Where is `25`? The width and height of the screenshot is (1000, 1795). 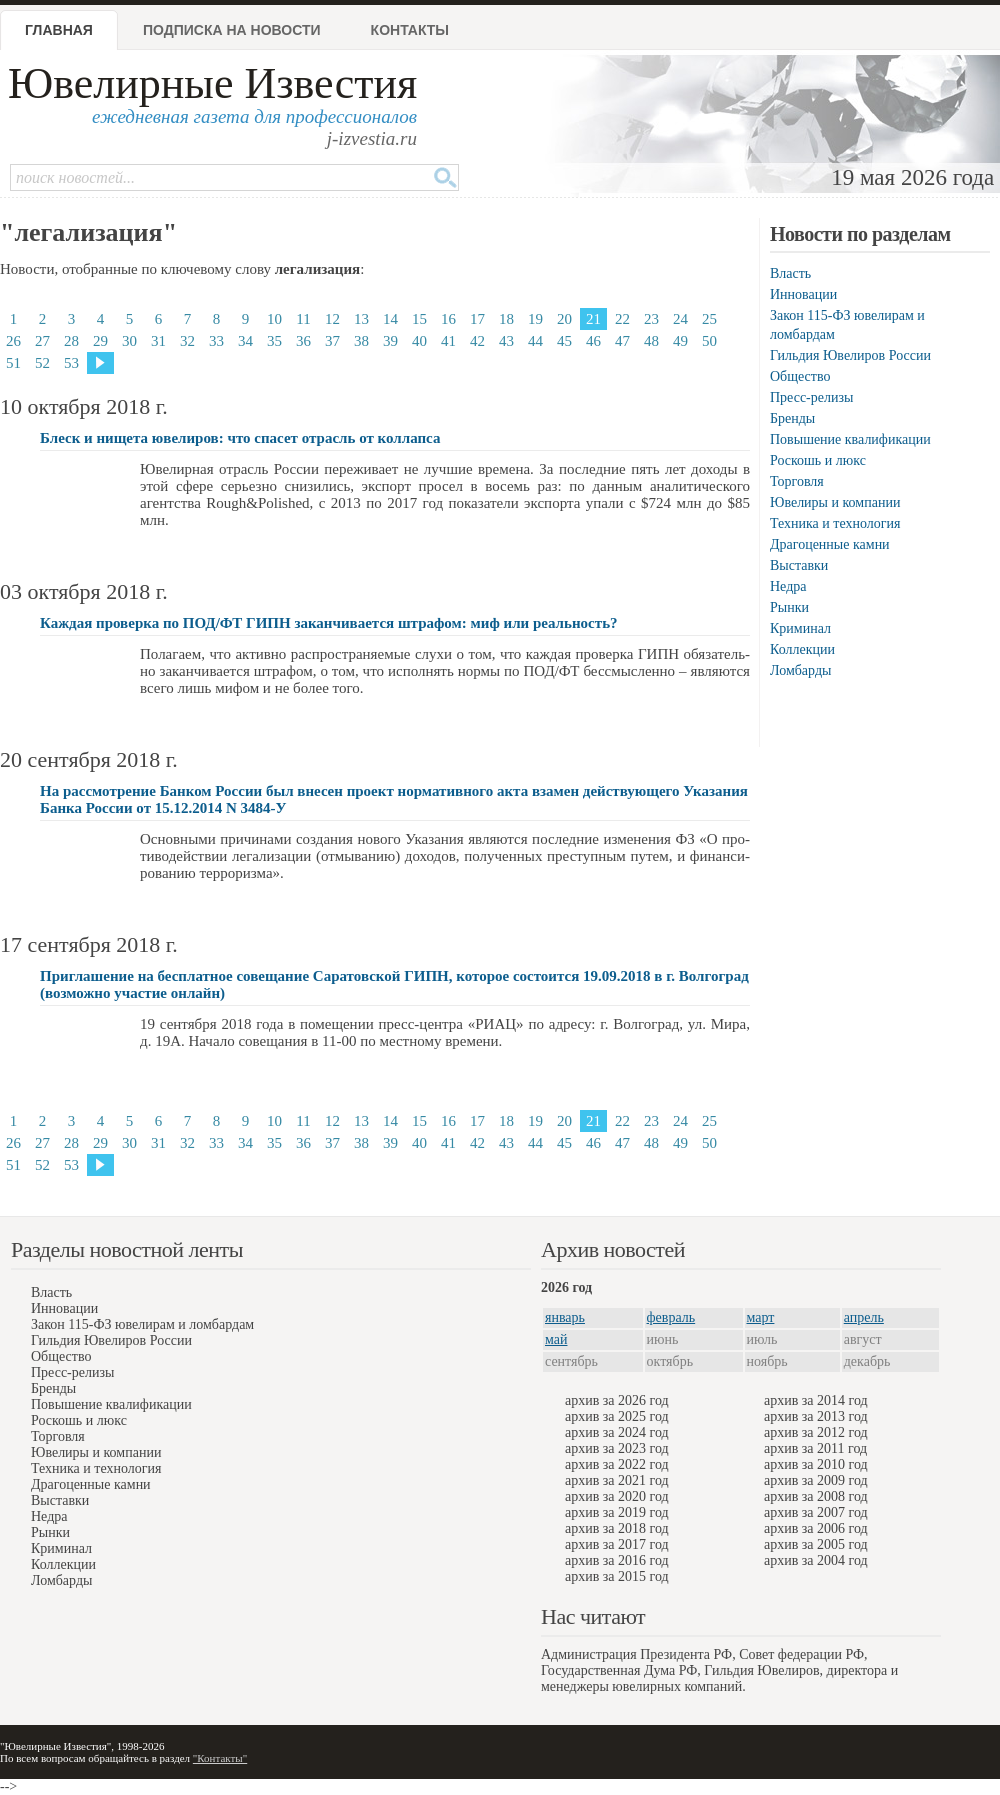 25 is located at coordinates (709, 319).